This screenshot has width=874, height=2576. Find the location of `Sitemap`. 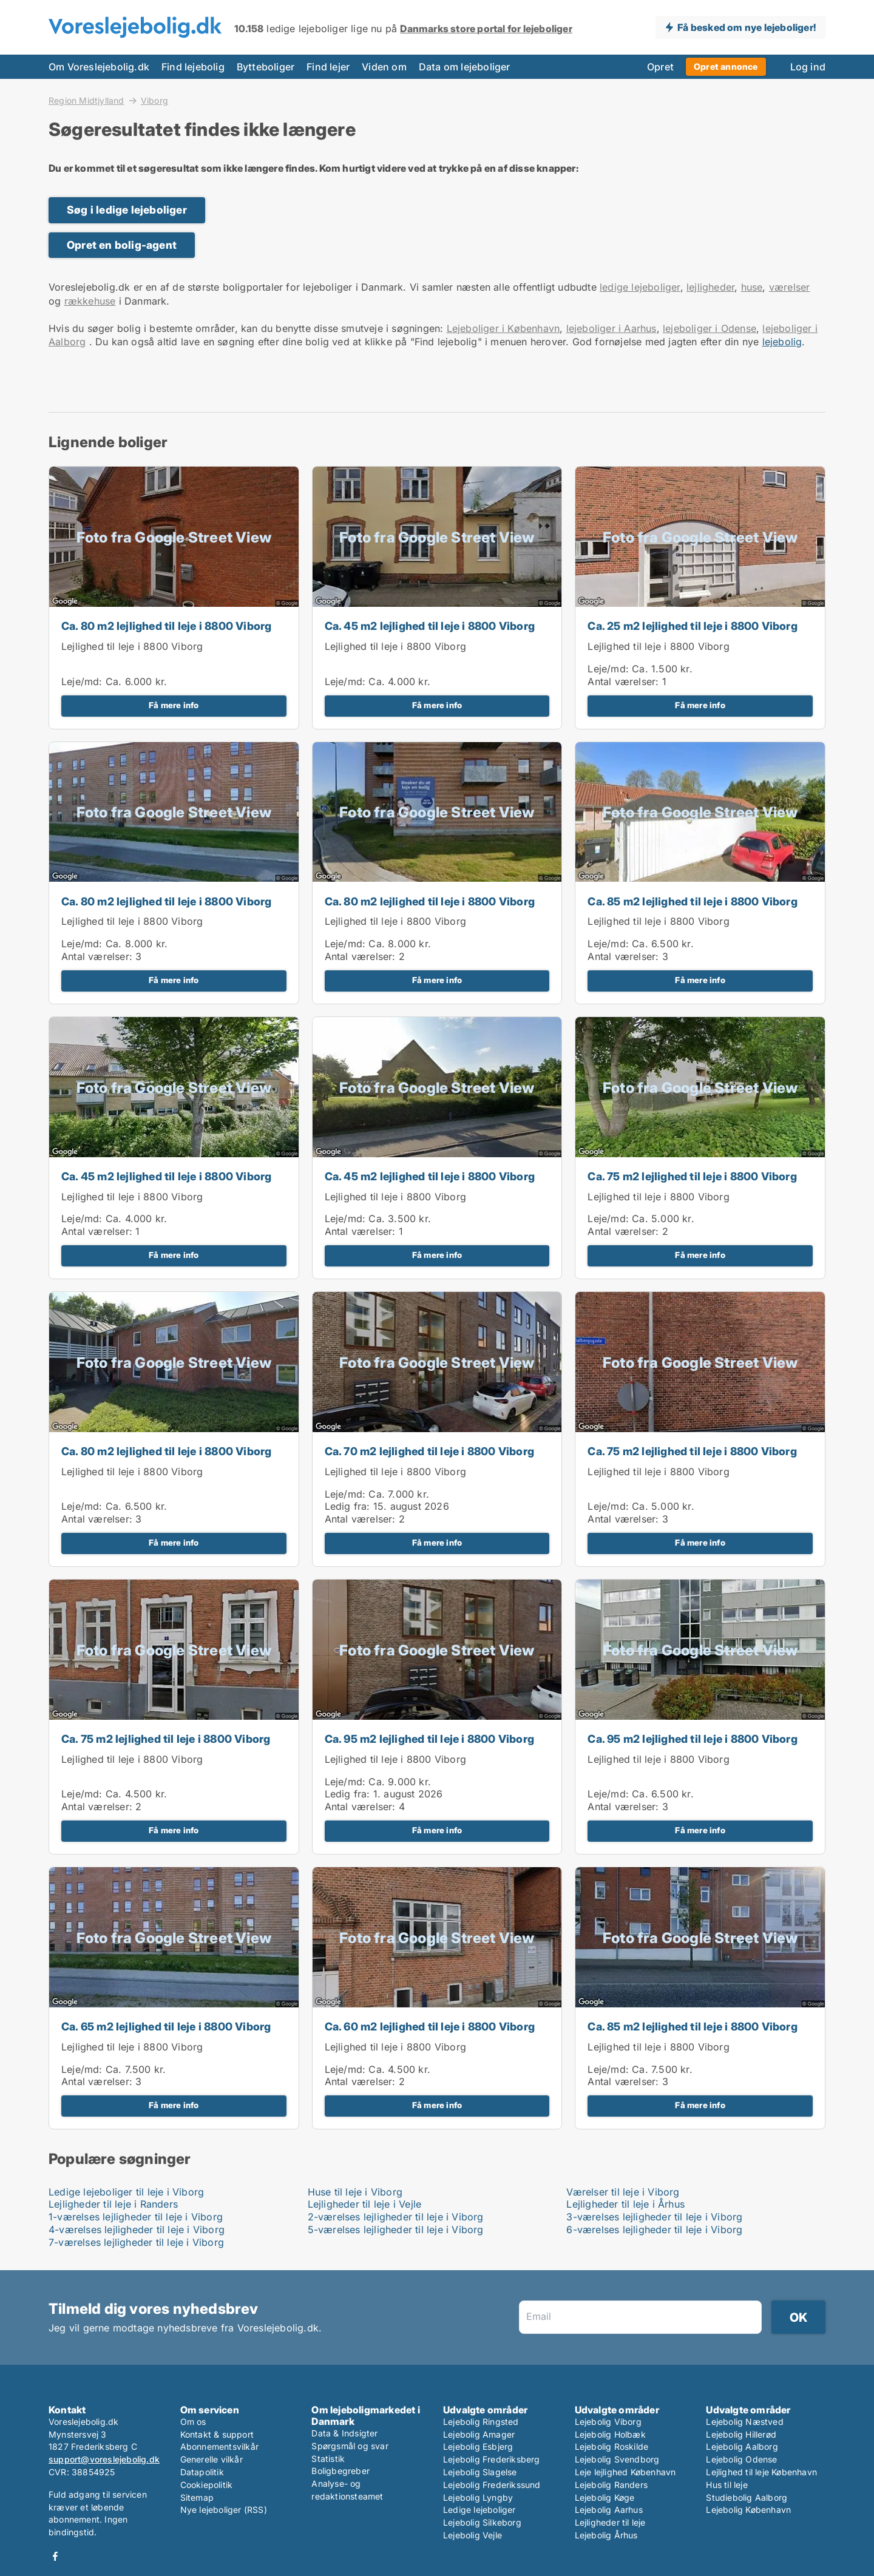

Sitemap is located at coordinates (197, 2497).